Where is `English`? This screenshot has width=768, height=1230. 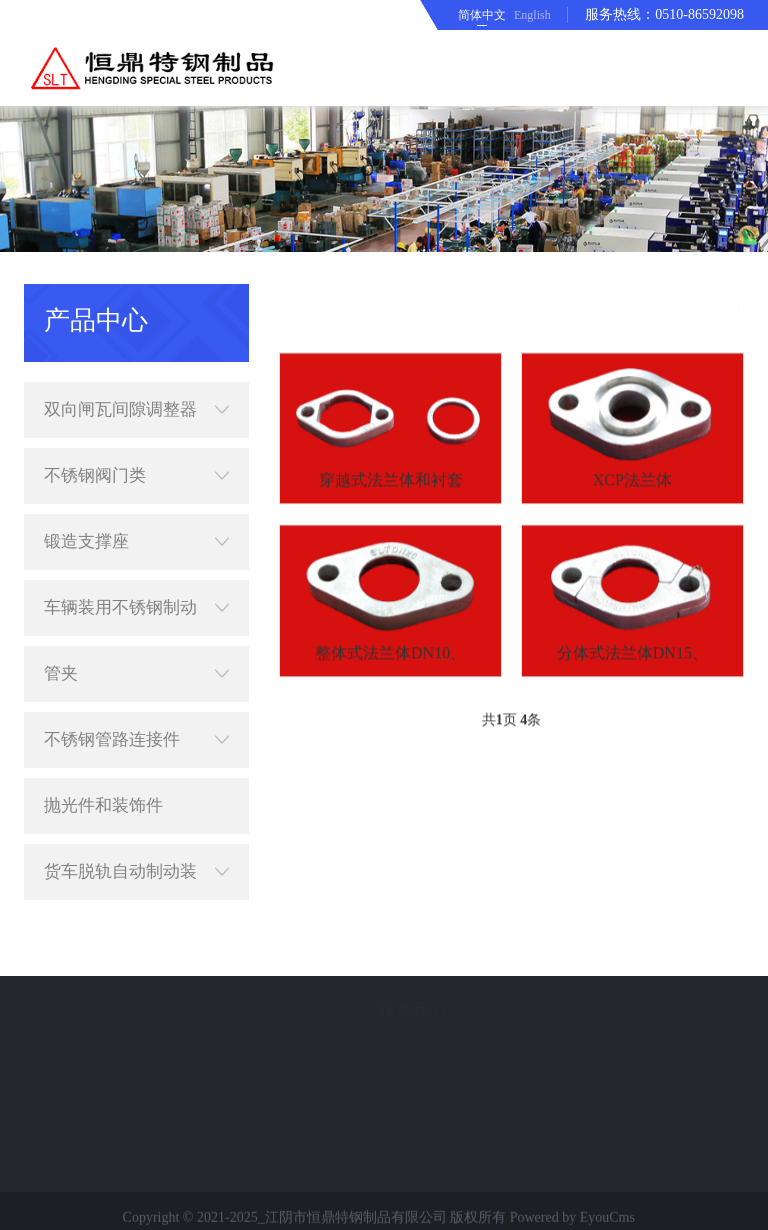 English is located at coordinates (532, 15).